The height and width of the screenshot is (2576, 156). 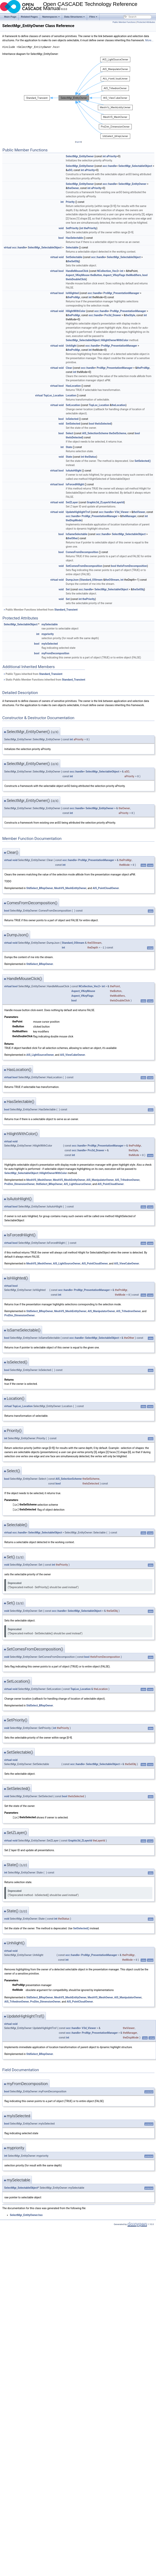 What do you see at coordinates (50, 643) in the screenshot?
I see `myIsSelected` at bounding box center [50, 643].